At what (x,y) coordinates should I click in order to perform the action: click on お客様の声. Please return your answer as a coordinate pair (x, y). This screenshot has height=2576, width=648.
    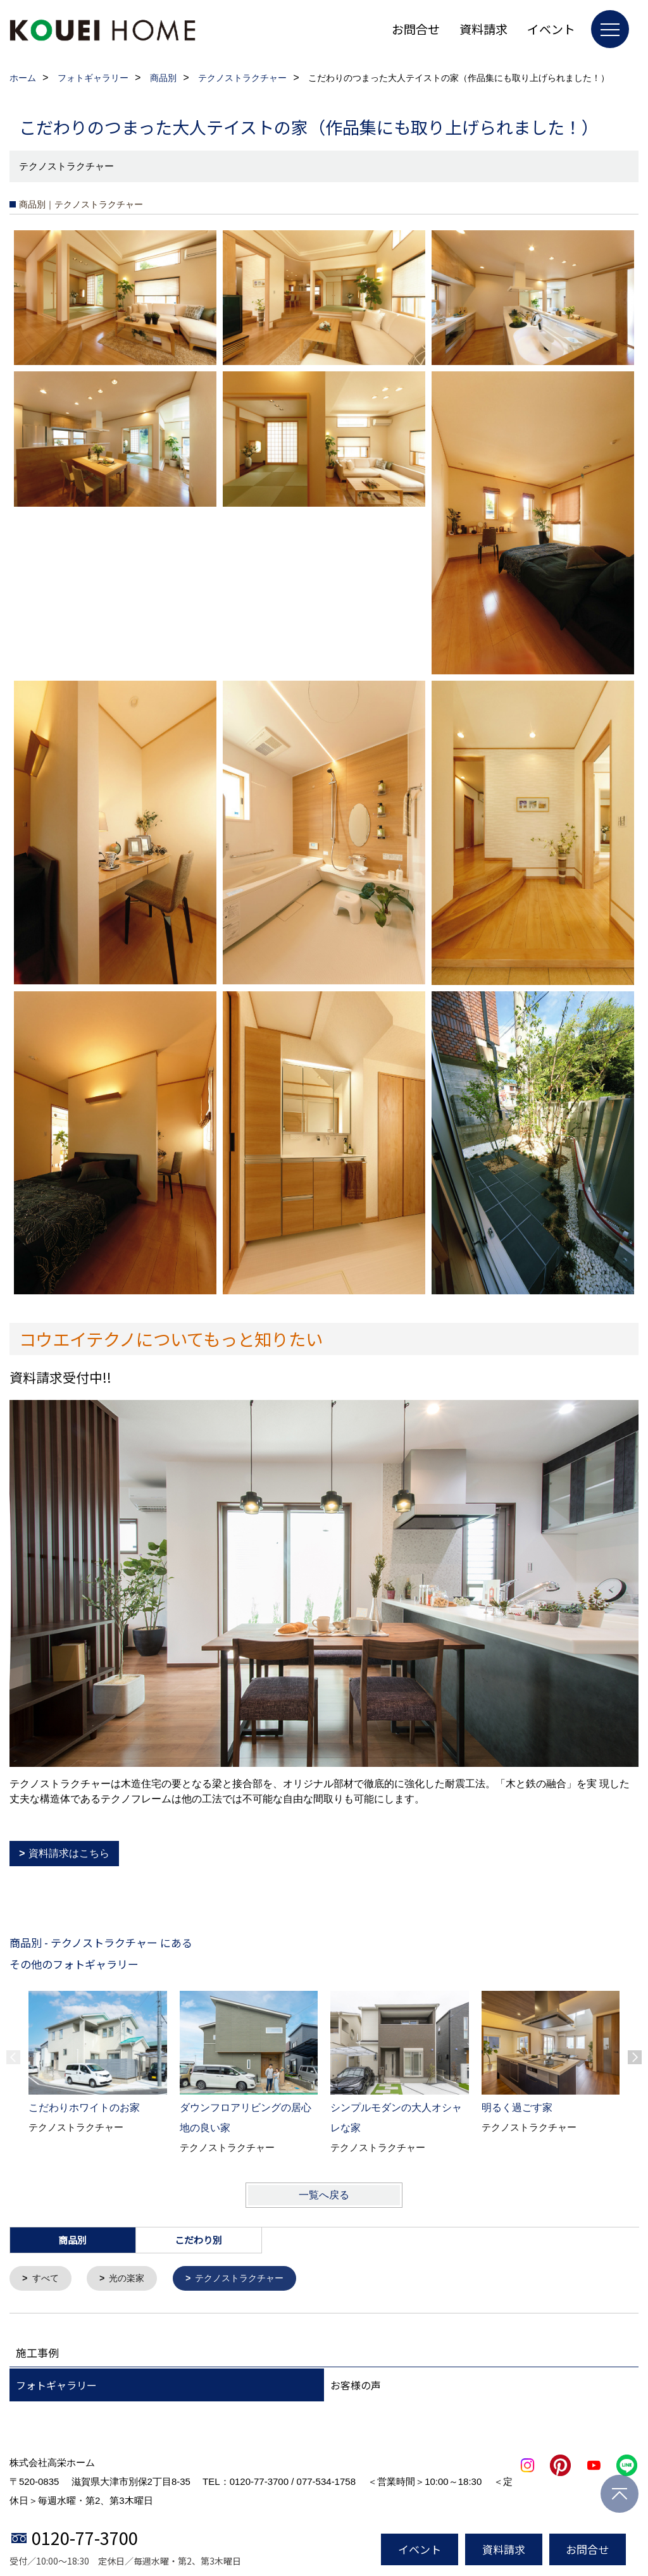
    Looking at the image, I should click on (355, 2386).